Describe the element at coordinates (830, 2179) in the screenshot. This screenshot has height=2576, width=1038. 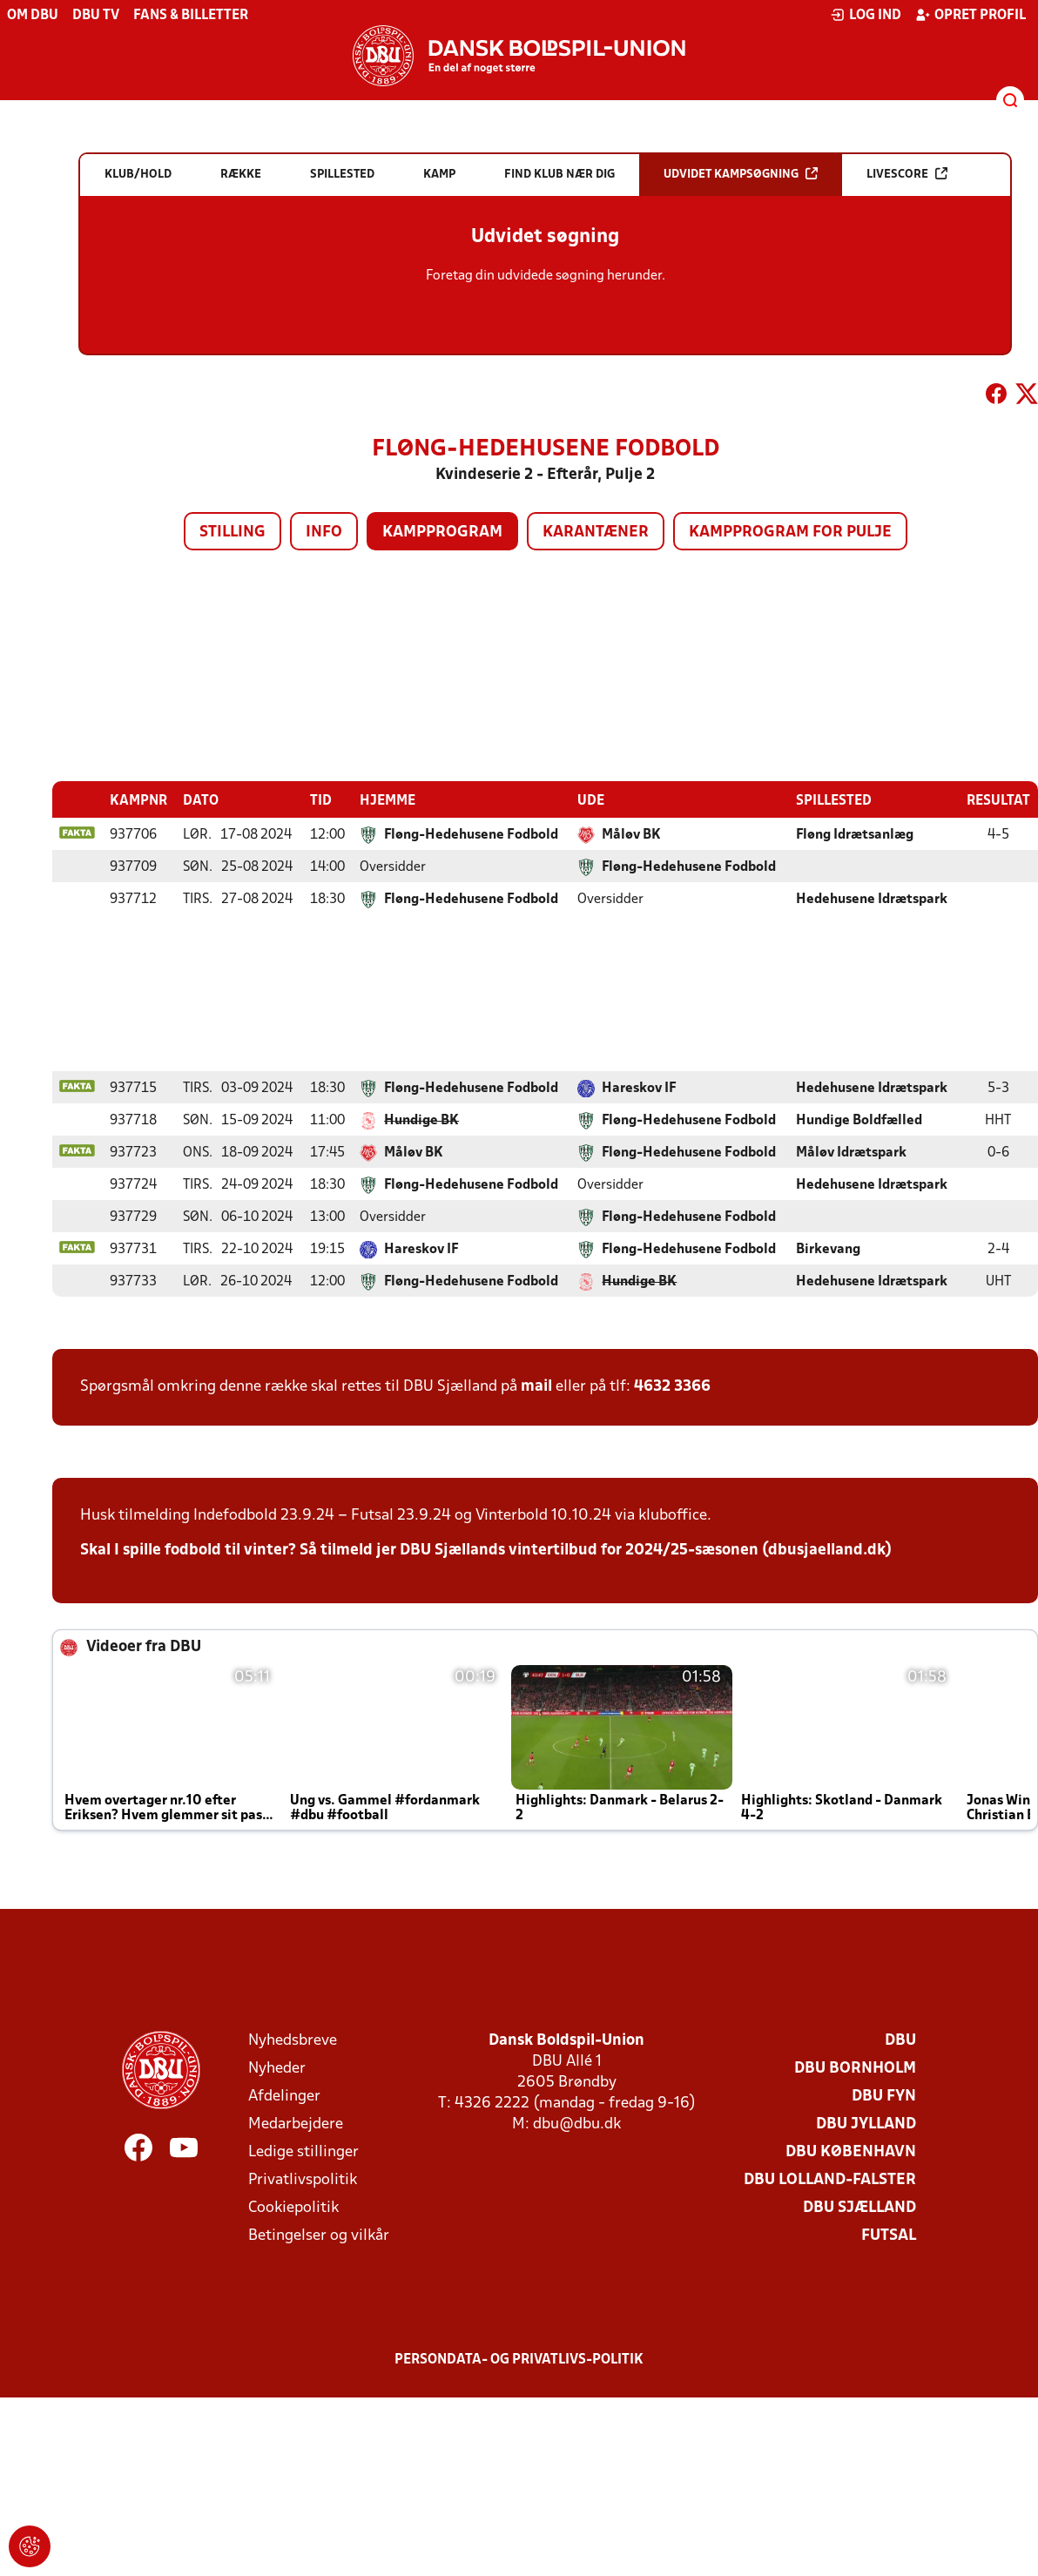
I see `DBU Lolland-Falster` at that location.